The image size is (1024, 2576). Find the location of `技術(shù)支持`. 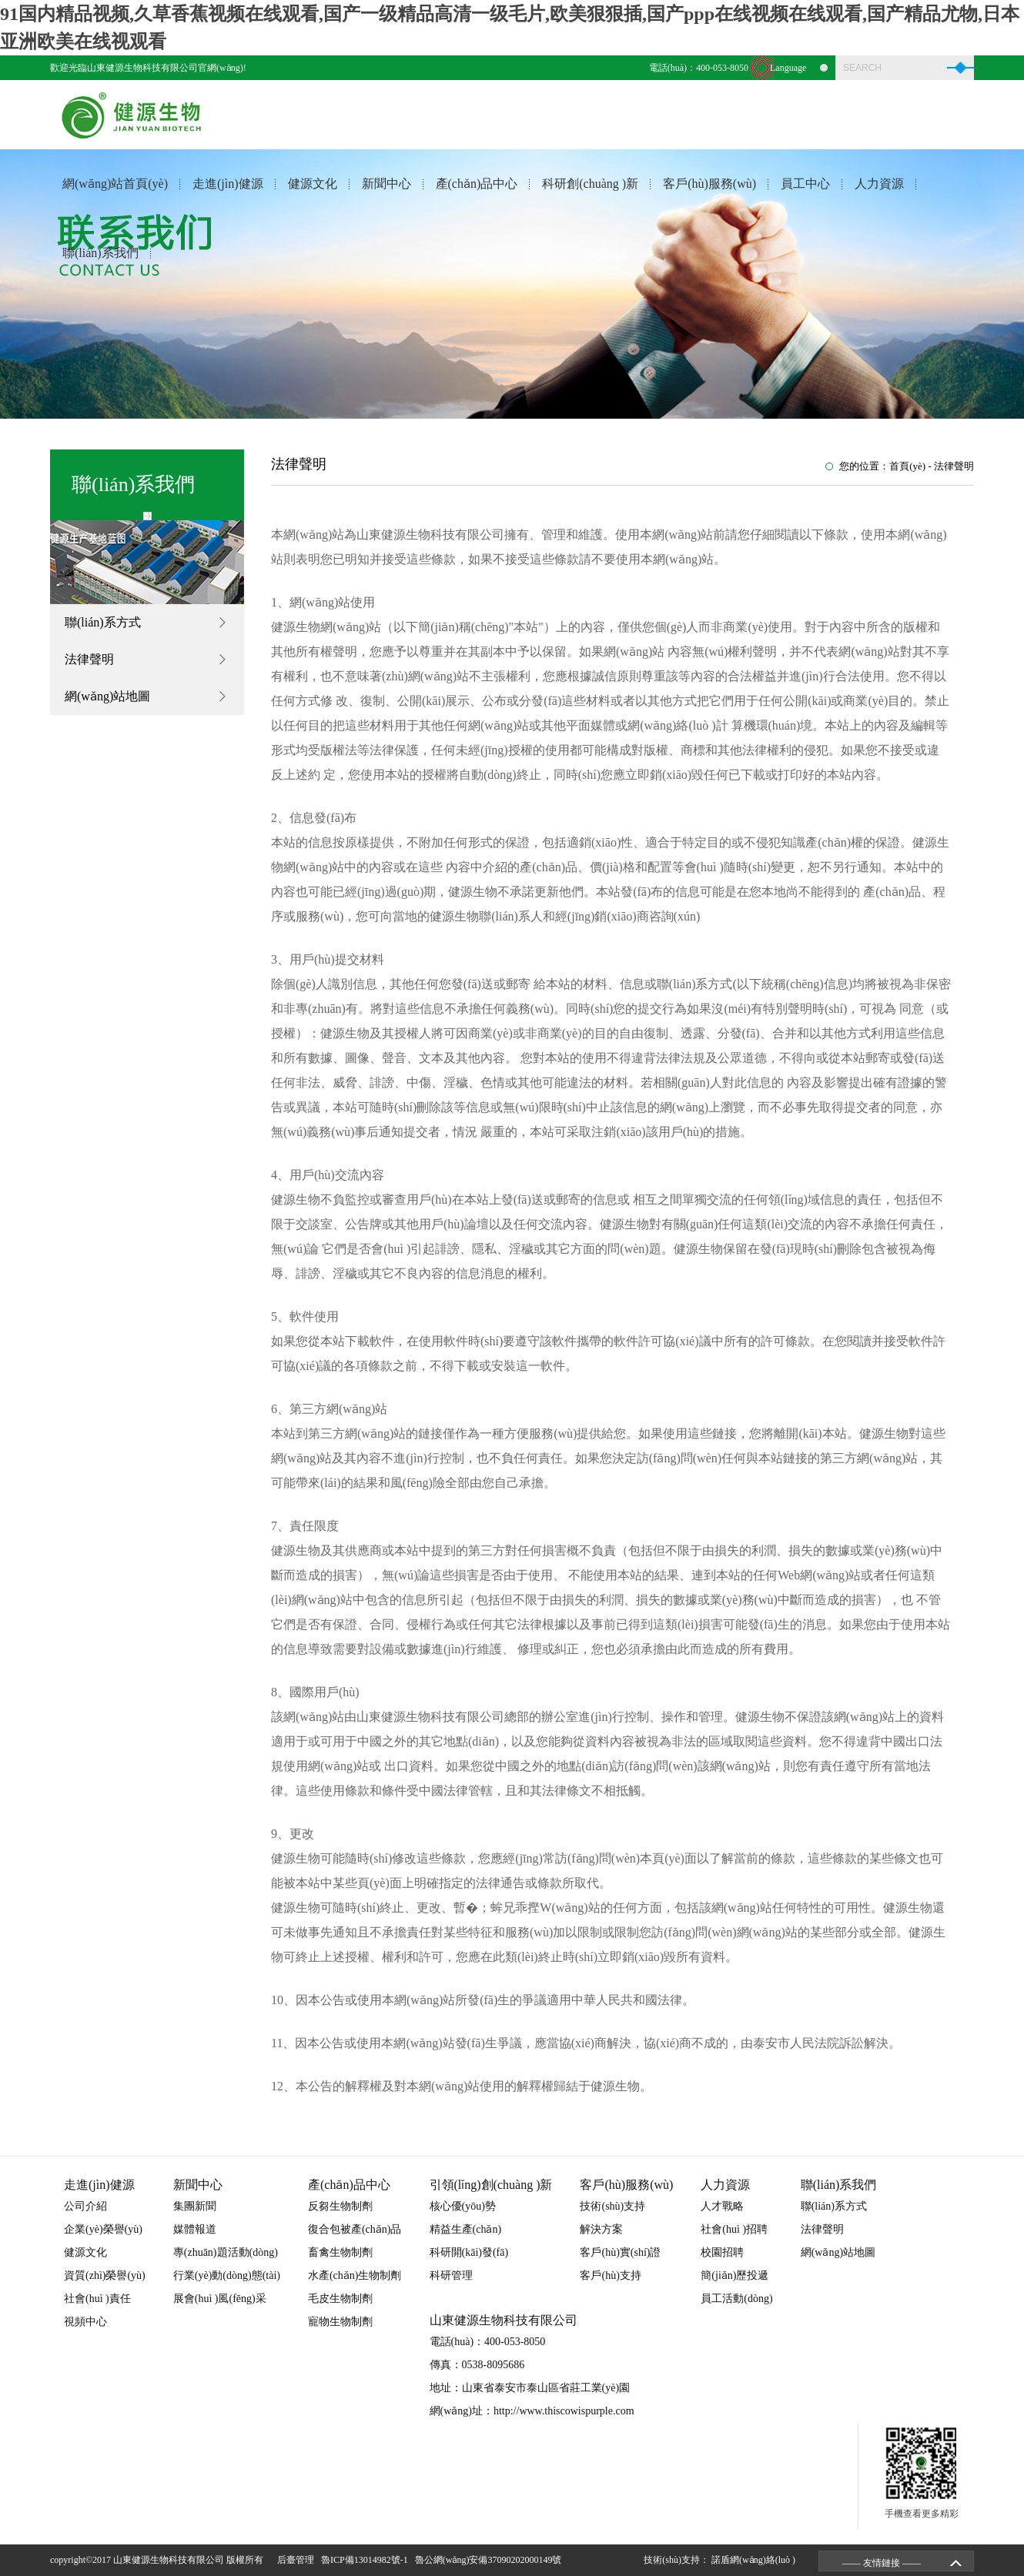

技術(shù)支持 is located at coordinates (612, 2206).